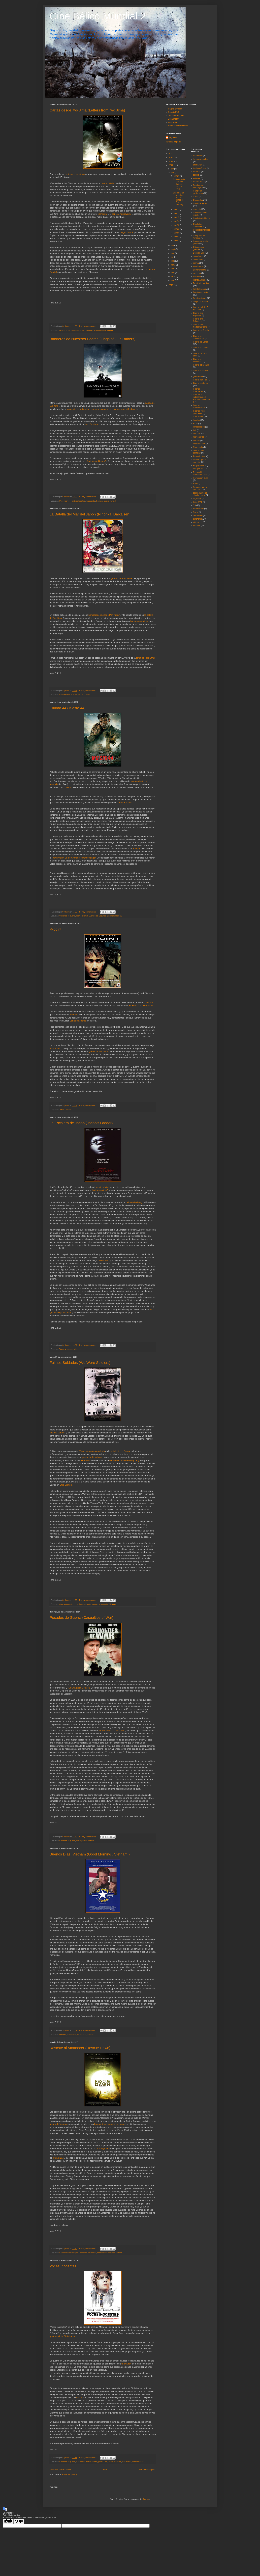  What do you see at coordinates (92, 1451) in the screenshot?
I see `7º regimiento de caballería` at bounding box center [92, 1451].